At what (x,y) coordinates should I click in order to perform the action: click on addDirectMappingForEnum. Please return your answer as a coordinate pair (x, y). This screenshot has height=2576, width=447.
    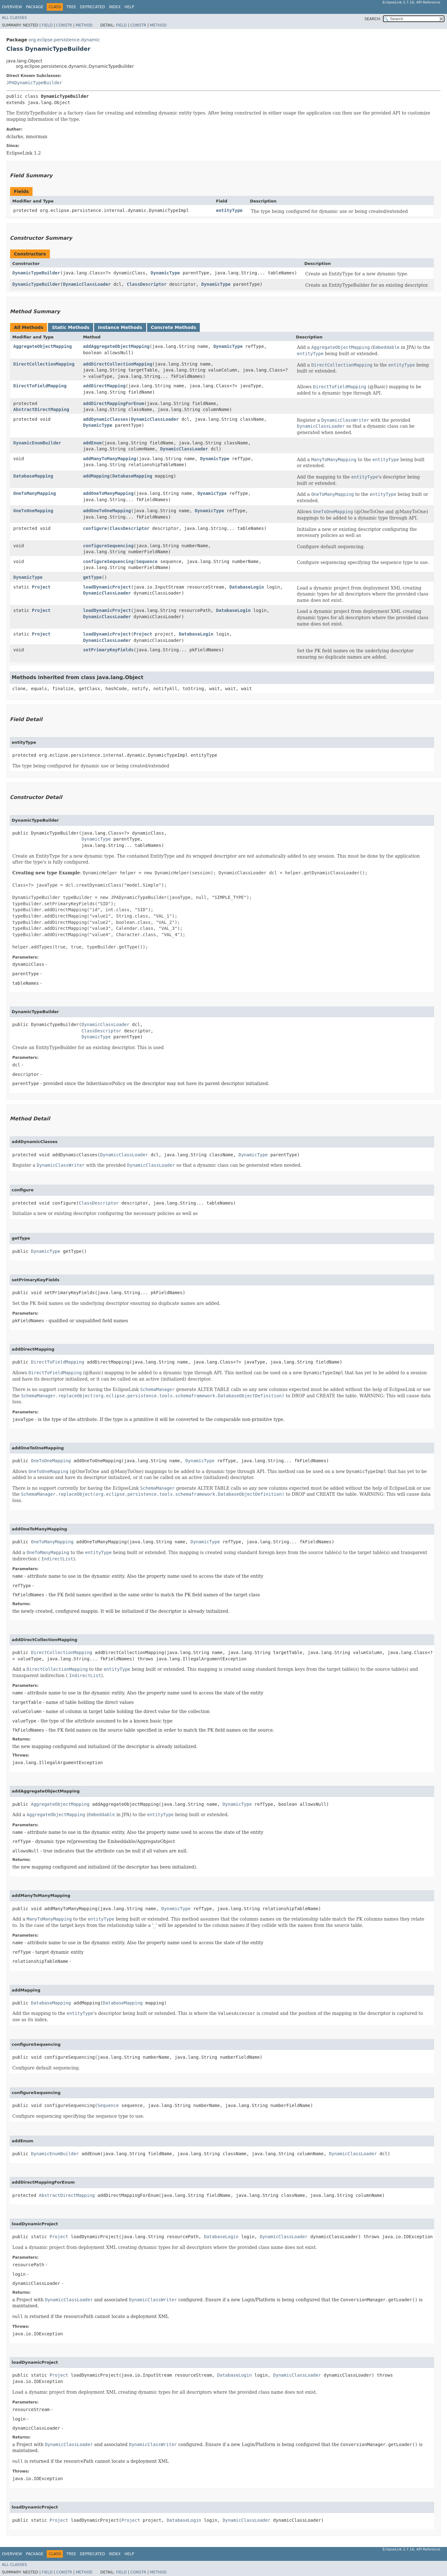
    Looking at the image, I should click on (113, 403).